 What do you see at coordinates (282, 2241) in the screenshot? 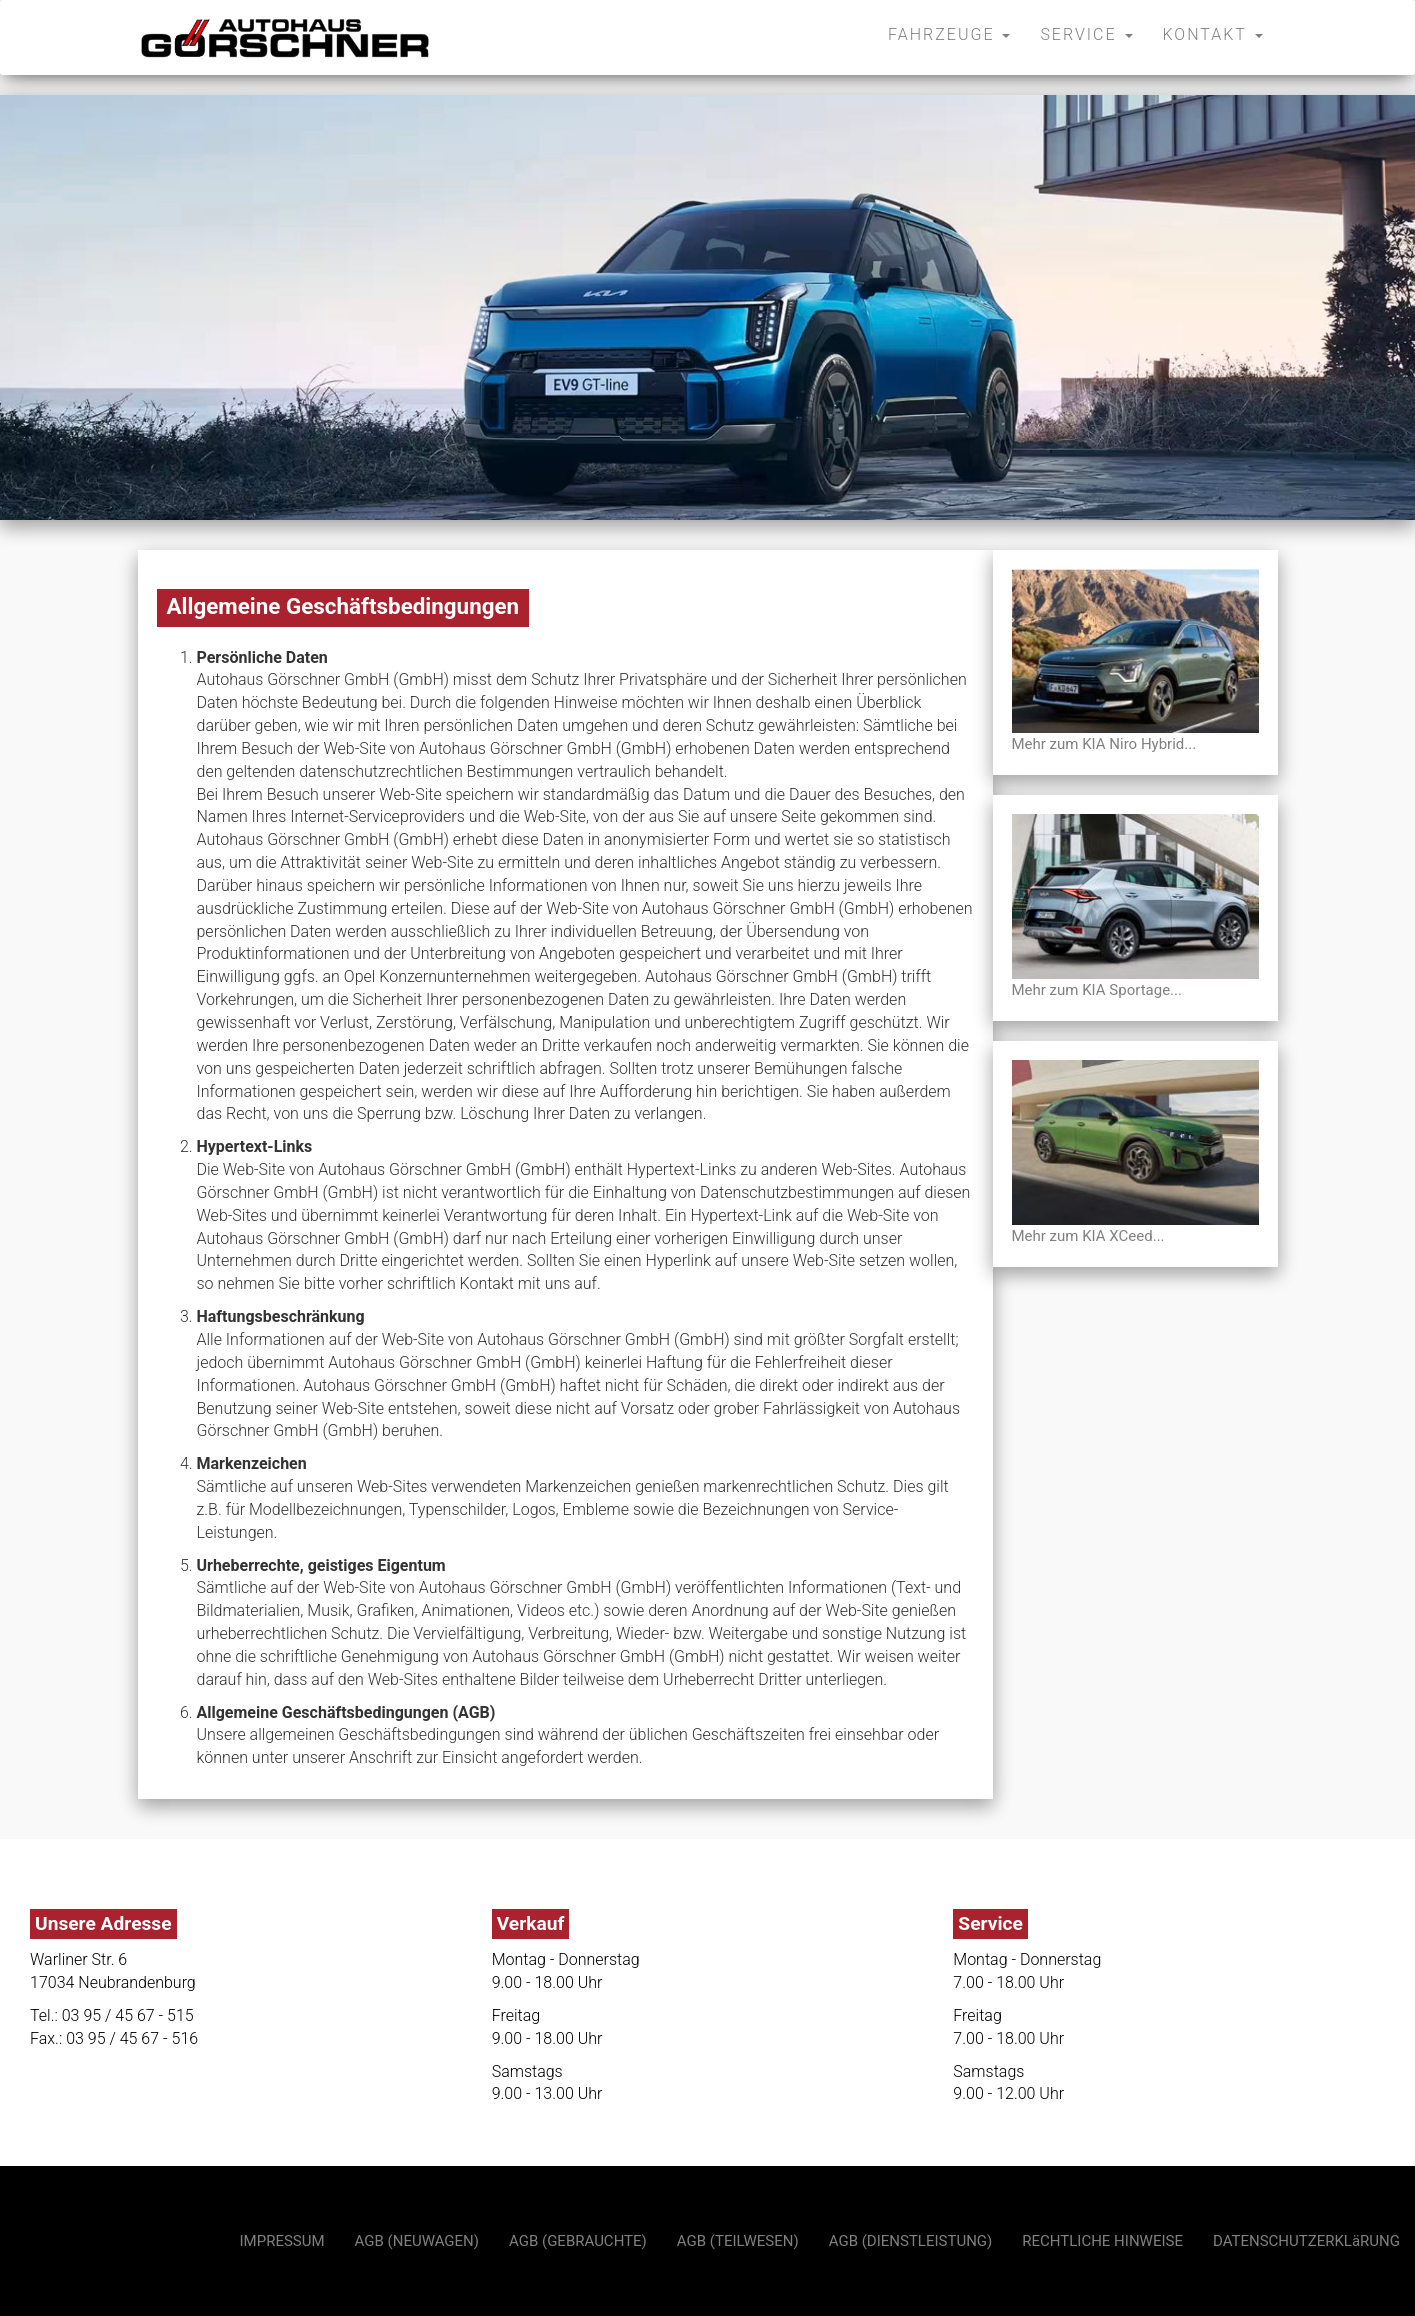
I see `IMPRESSUM` at bounding box center [282, 2241].